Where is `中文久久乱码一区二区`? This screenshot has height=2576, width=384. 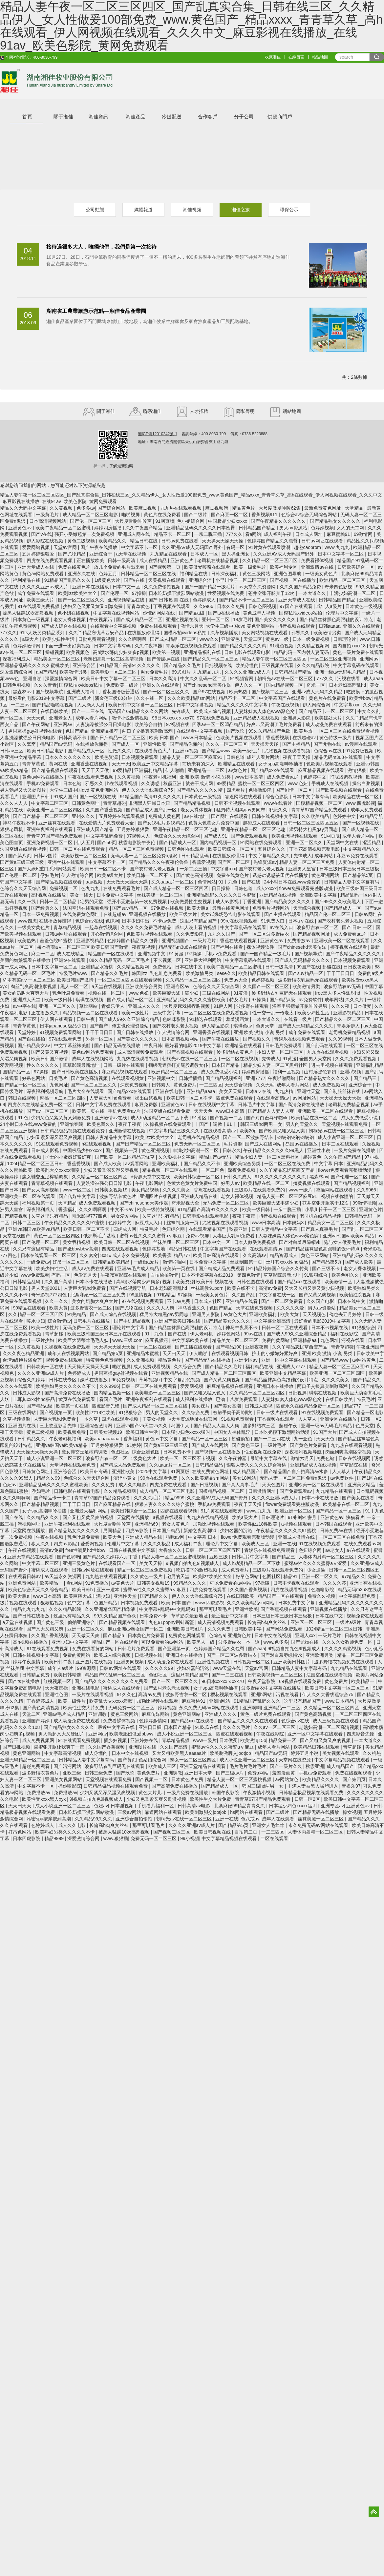 中文久久乱码一区二区 is located at coordinates (203, 678).